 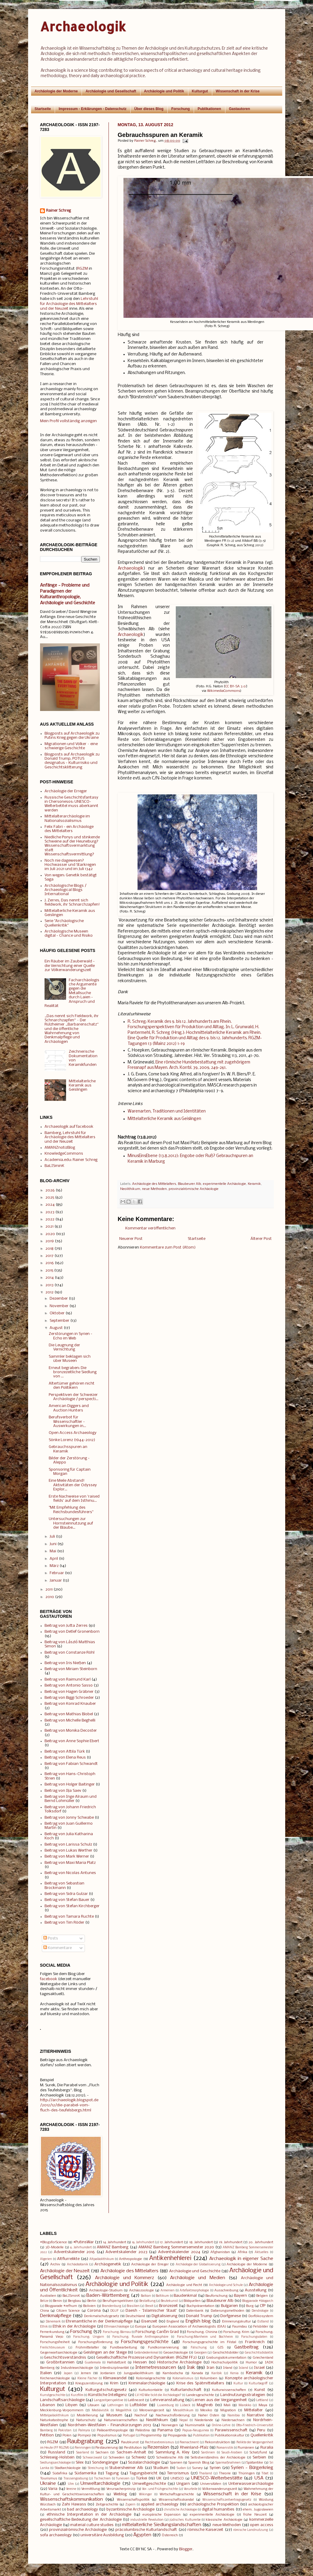 I want to click on Südafrika, so click(x=60, y=2473).